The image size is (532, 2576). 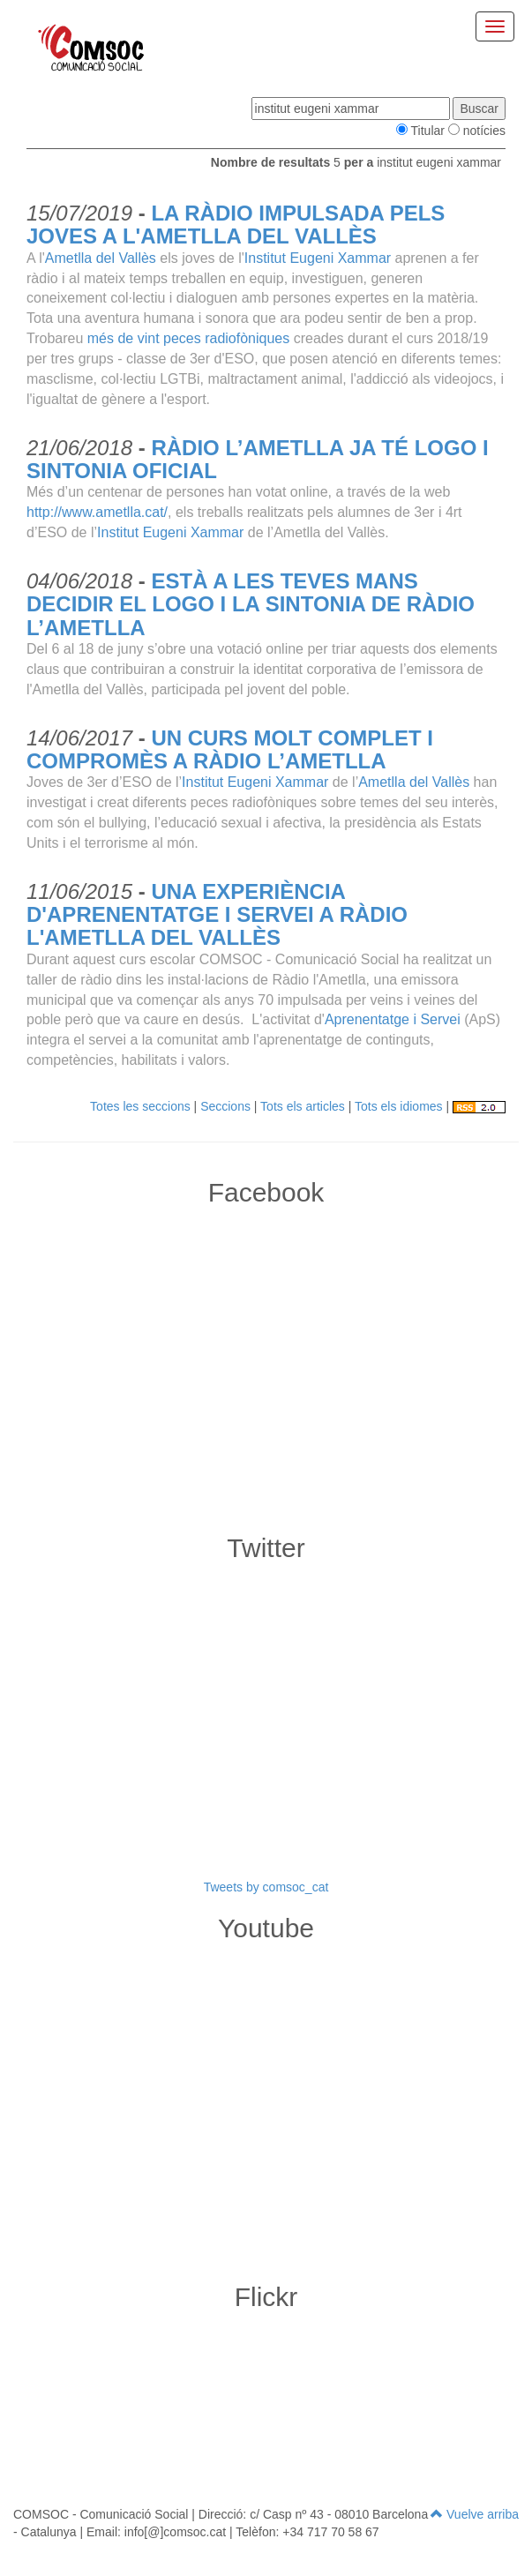 What do you see at coordinates (235, 224) in the screenshot?
I see `LA RÀDIO IMPULSADA PELS JOVES A L'AMETLLA DEL VALLÈS` at bounding box center [235, 224].